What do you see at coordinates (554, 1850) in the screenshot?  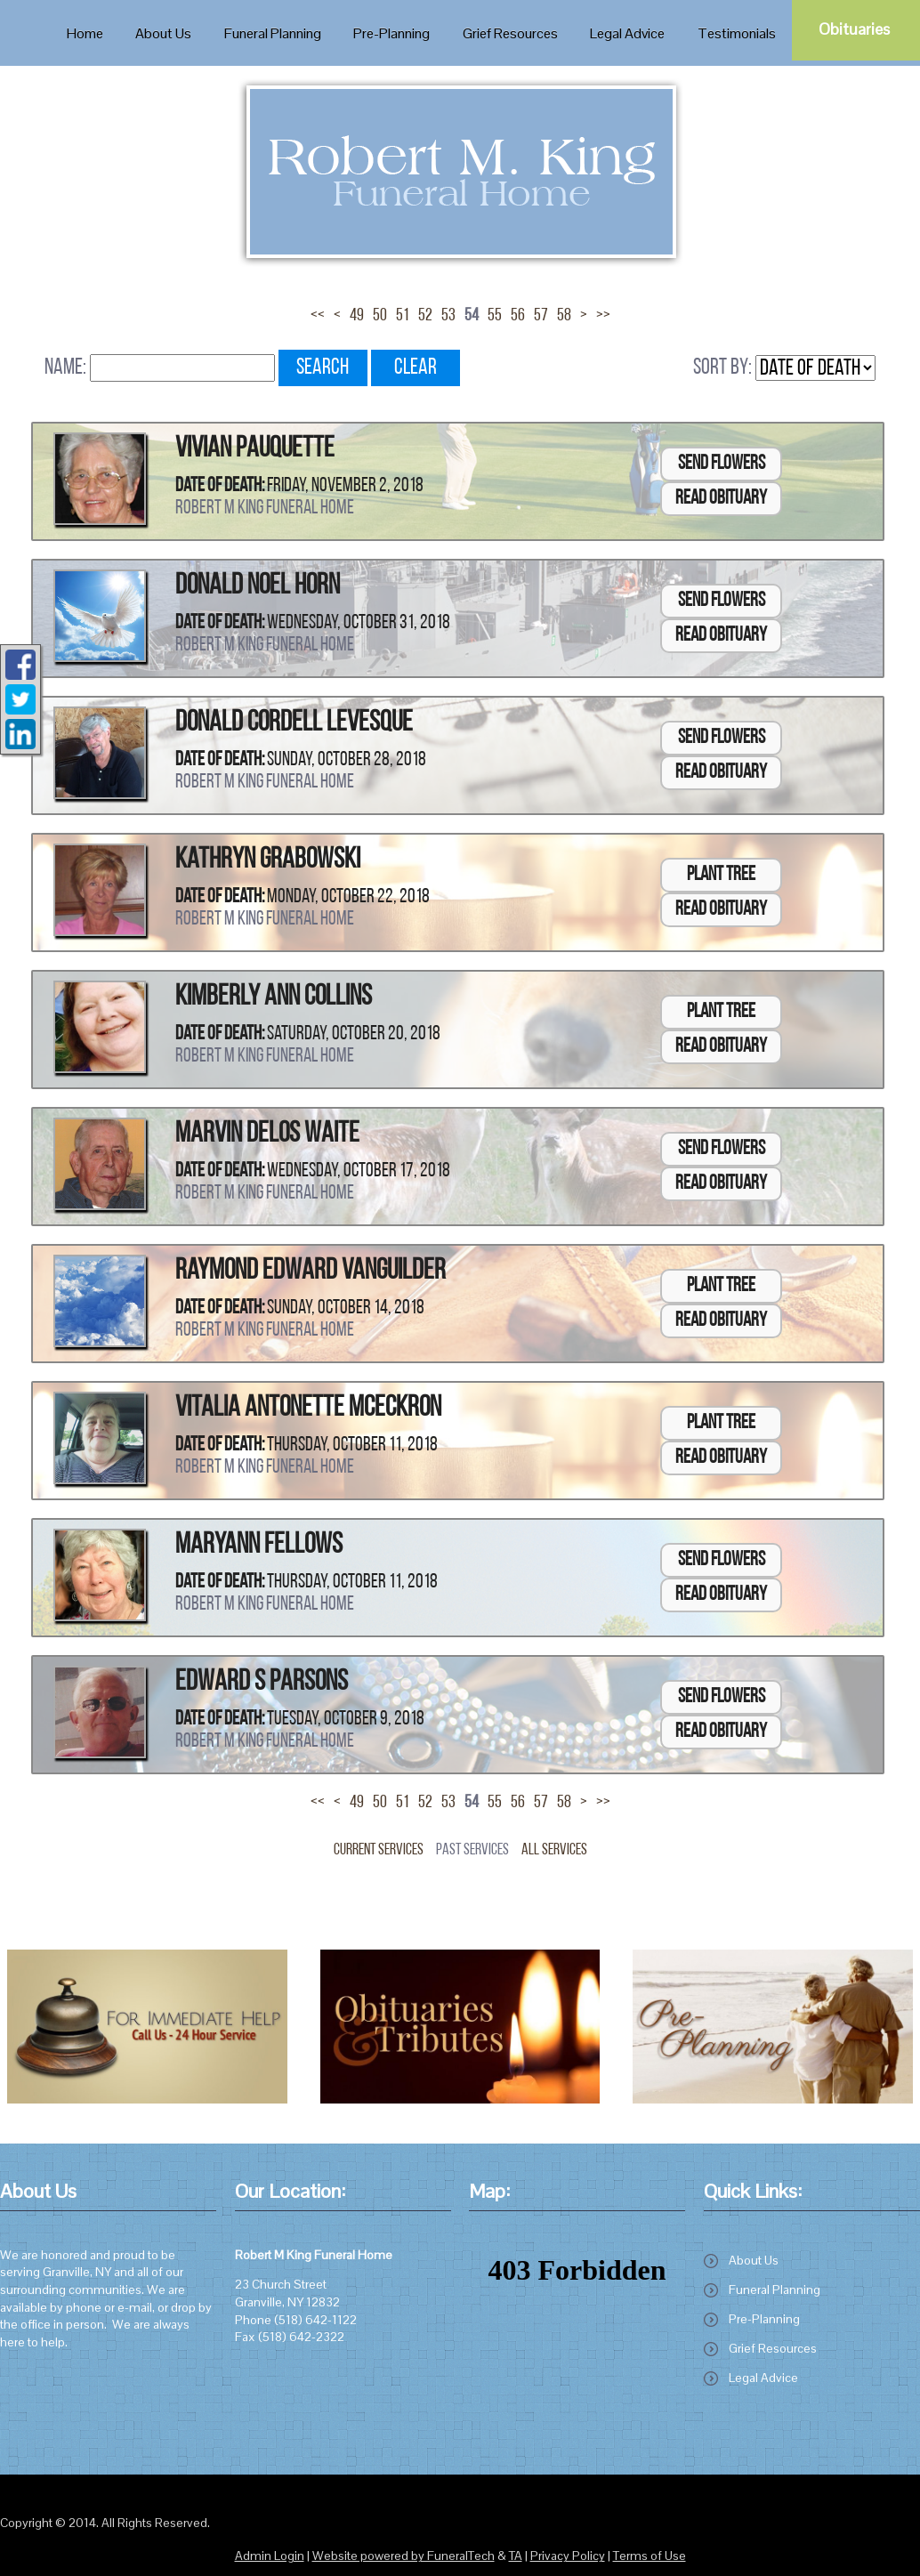 I see `All Services` at bounding box center [554, 1850].